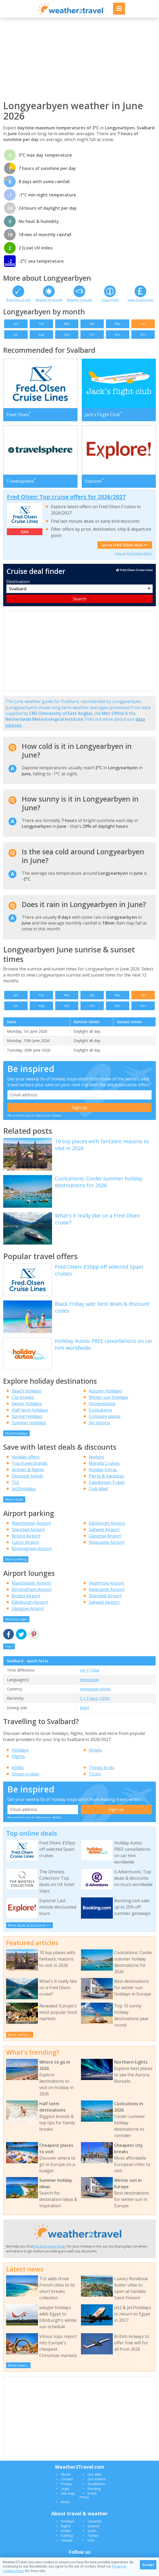 Image resolution: width=159 pixels, height=2576 pixels. Describe the element at coordinates (90, 1670) in the screenshot. I see `UK +1 hour` at that location.